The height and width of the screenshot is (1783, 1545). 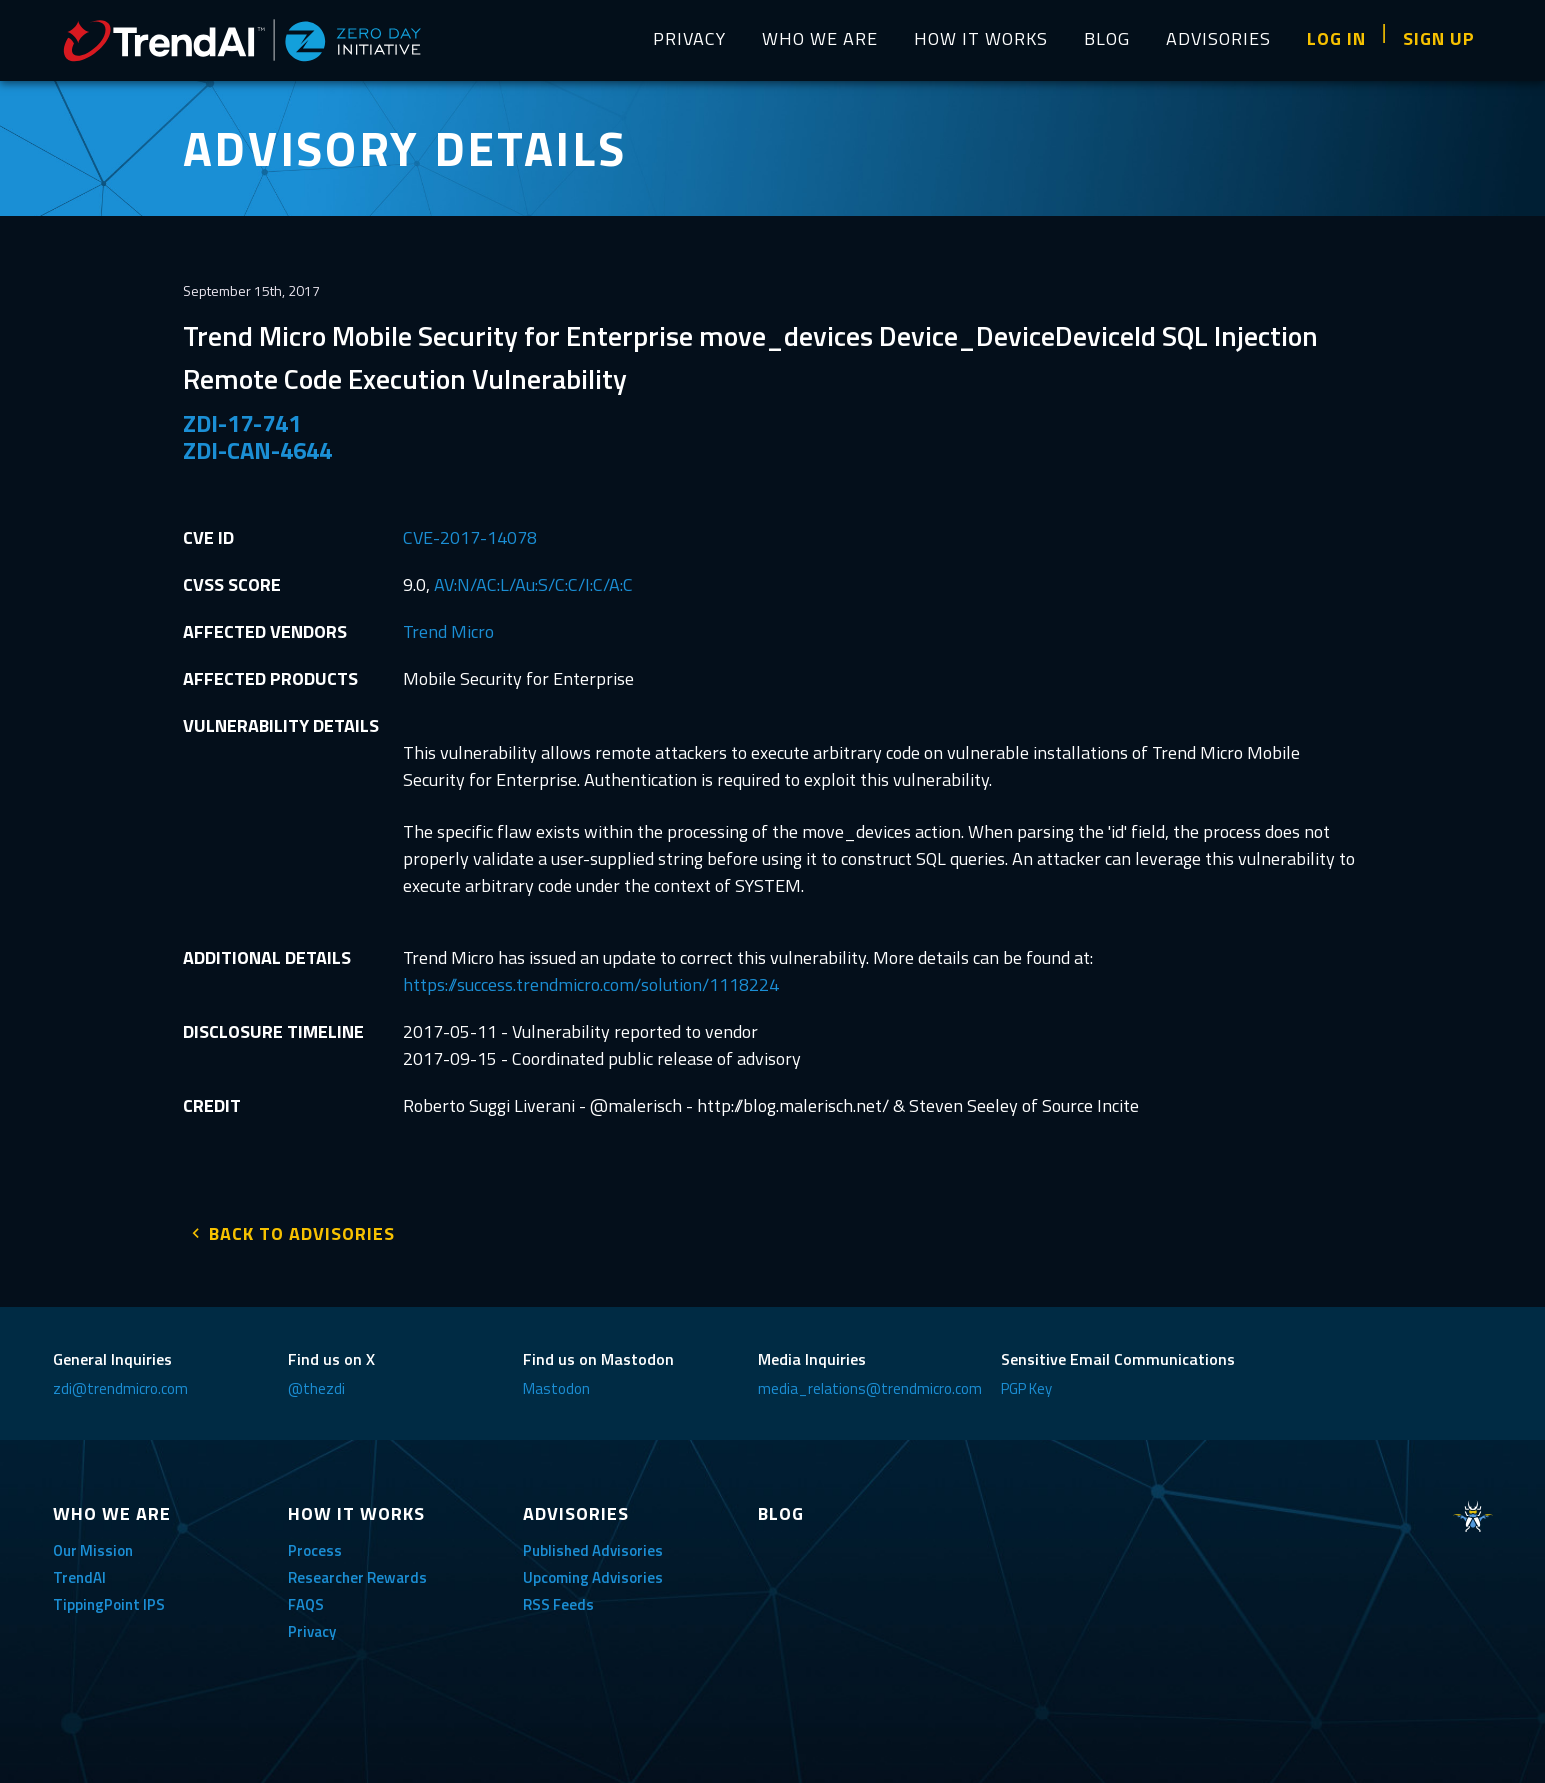 What do you see at coordinates (312, 1624) in the screenshot?
I see `Privacy` at bounding box center [312, 1624].